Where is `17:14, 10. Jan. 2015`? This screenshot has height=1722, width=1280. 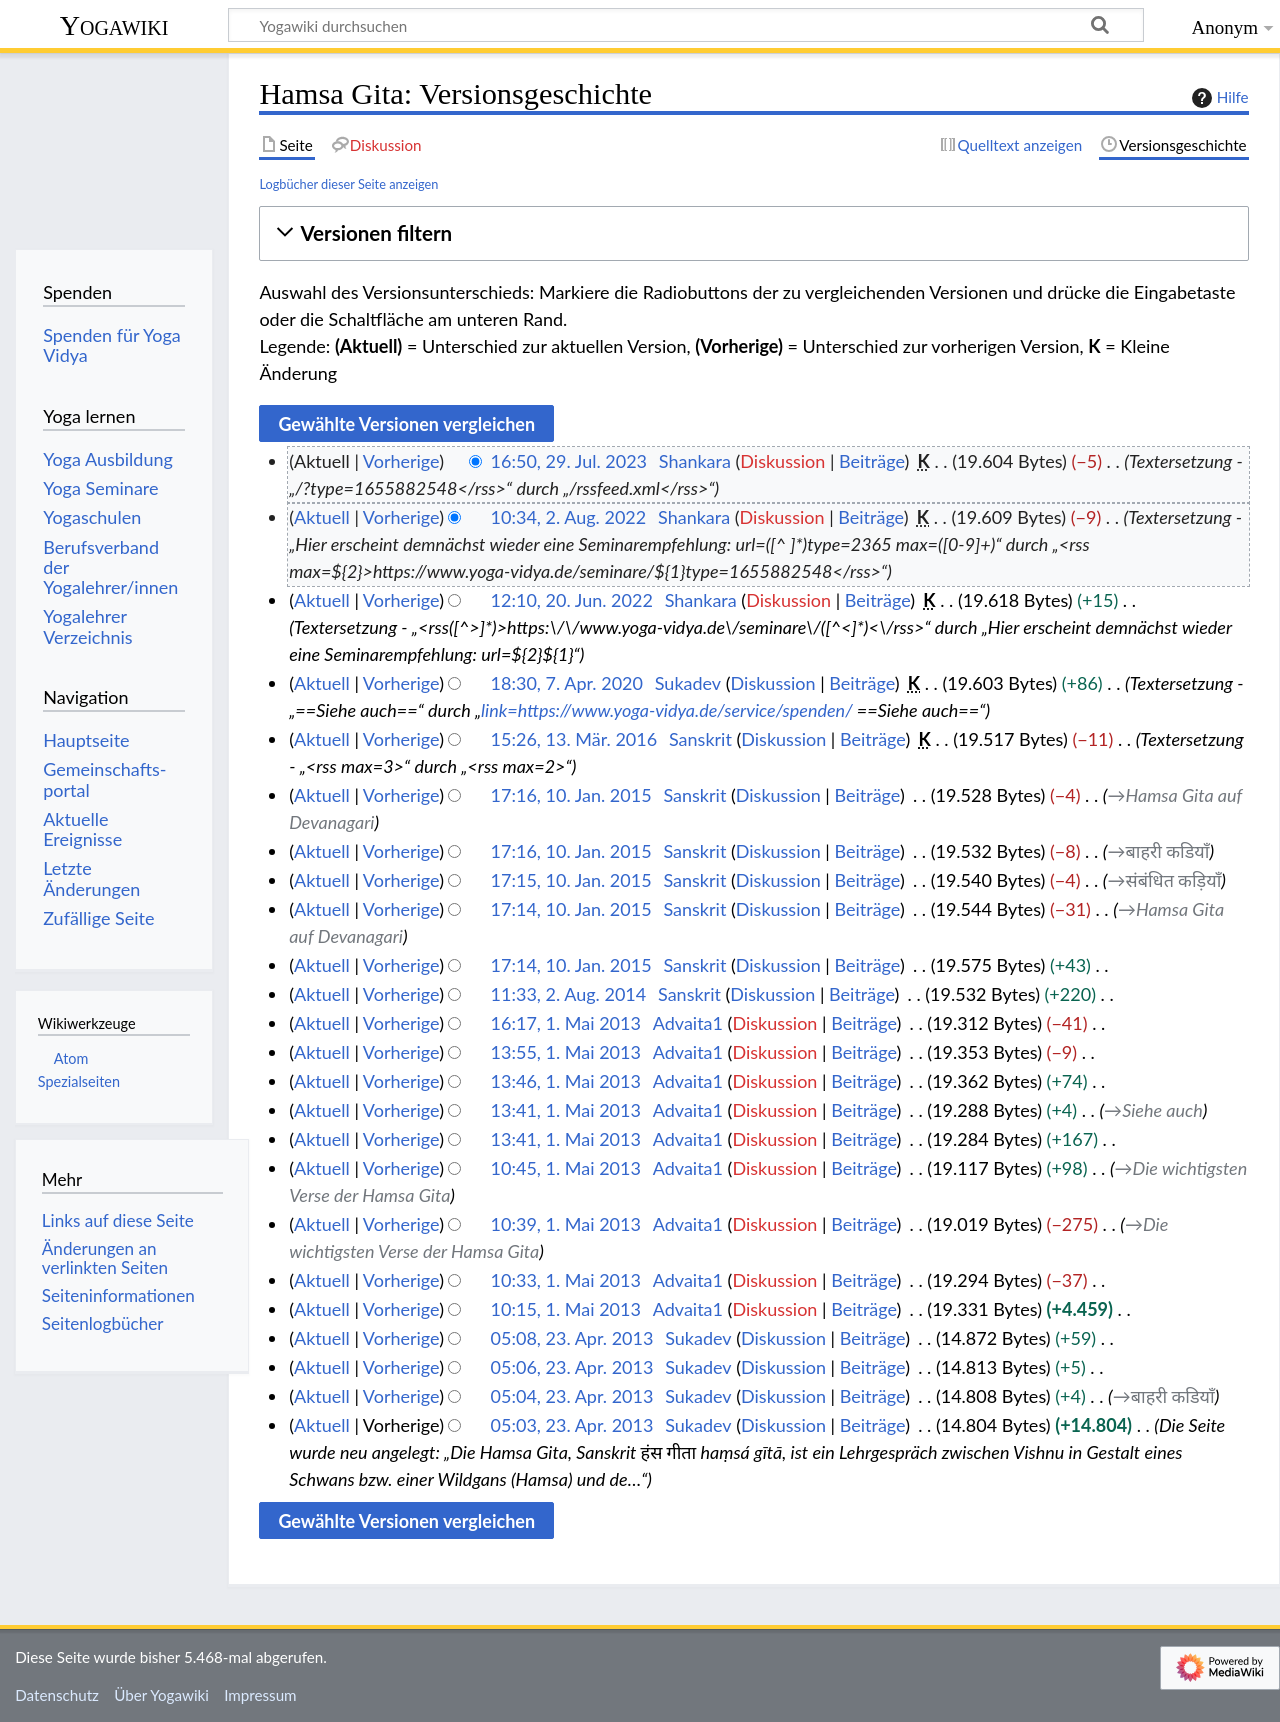
17:14, 10. Jan. 2015 is located at coordinates (571, 909).